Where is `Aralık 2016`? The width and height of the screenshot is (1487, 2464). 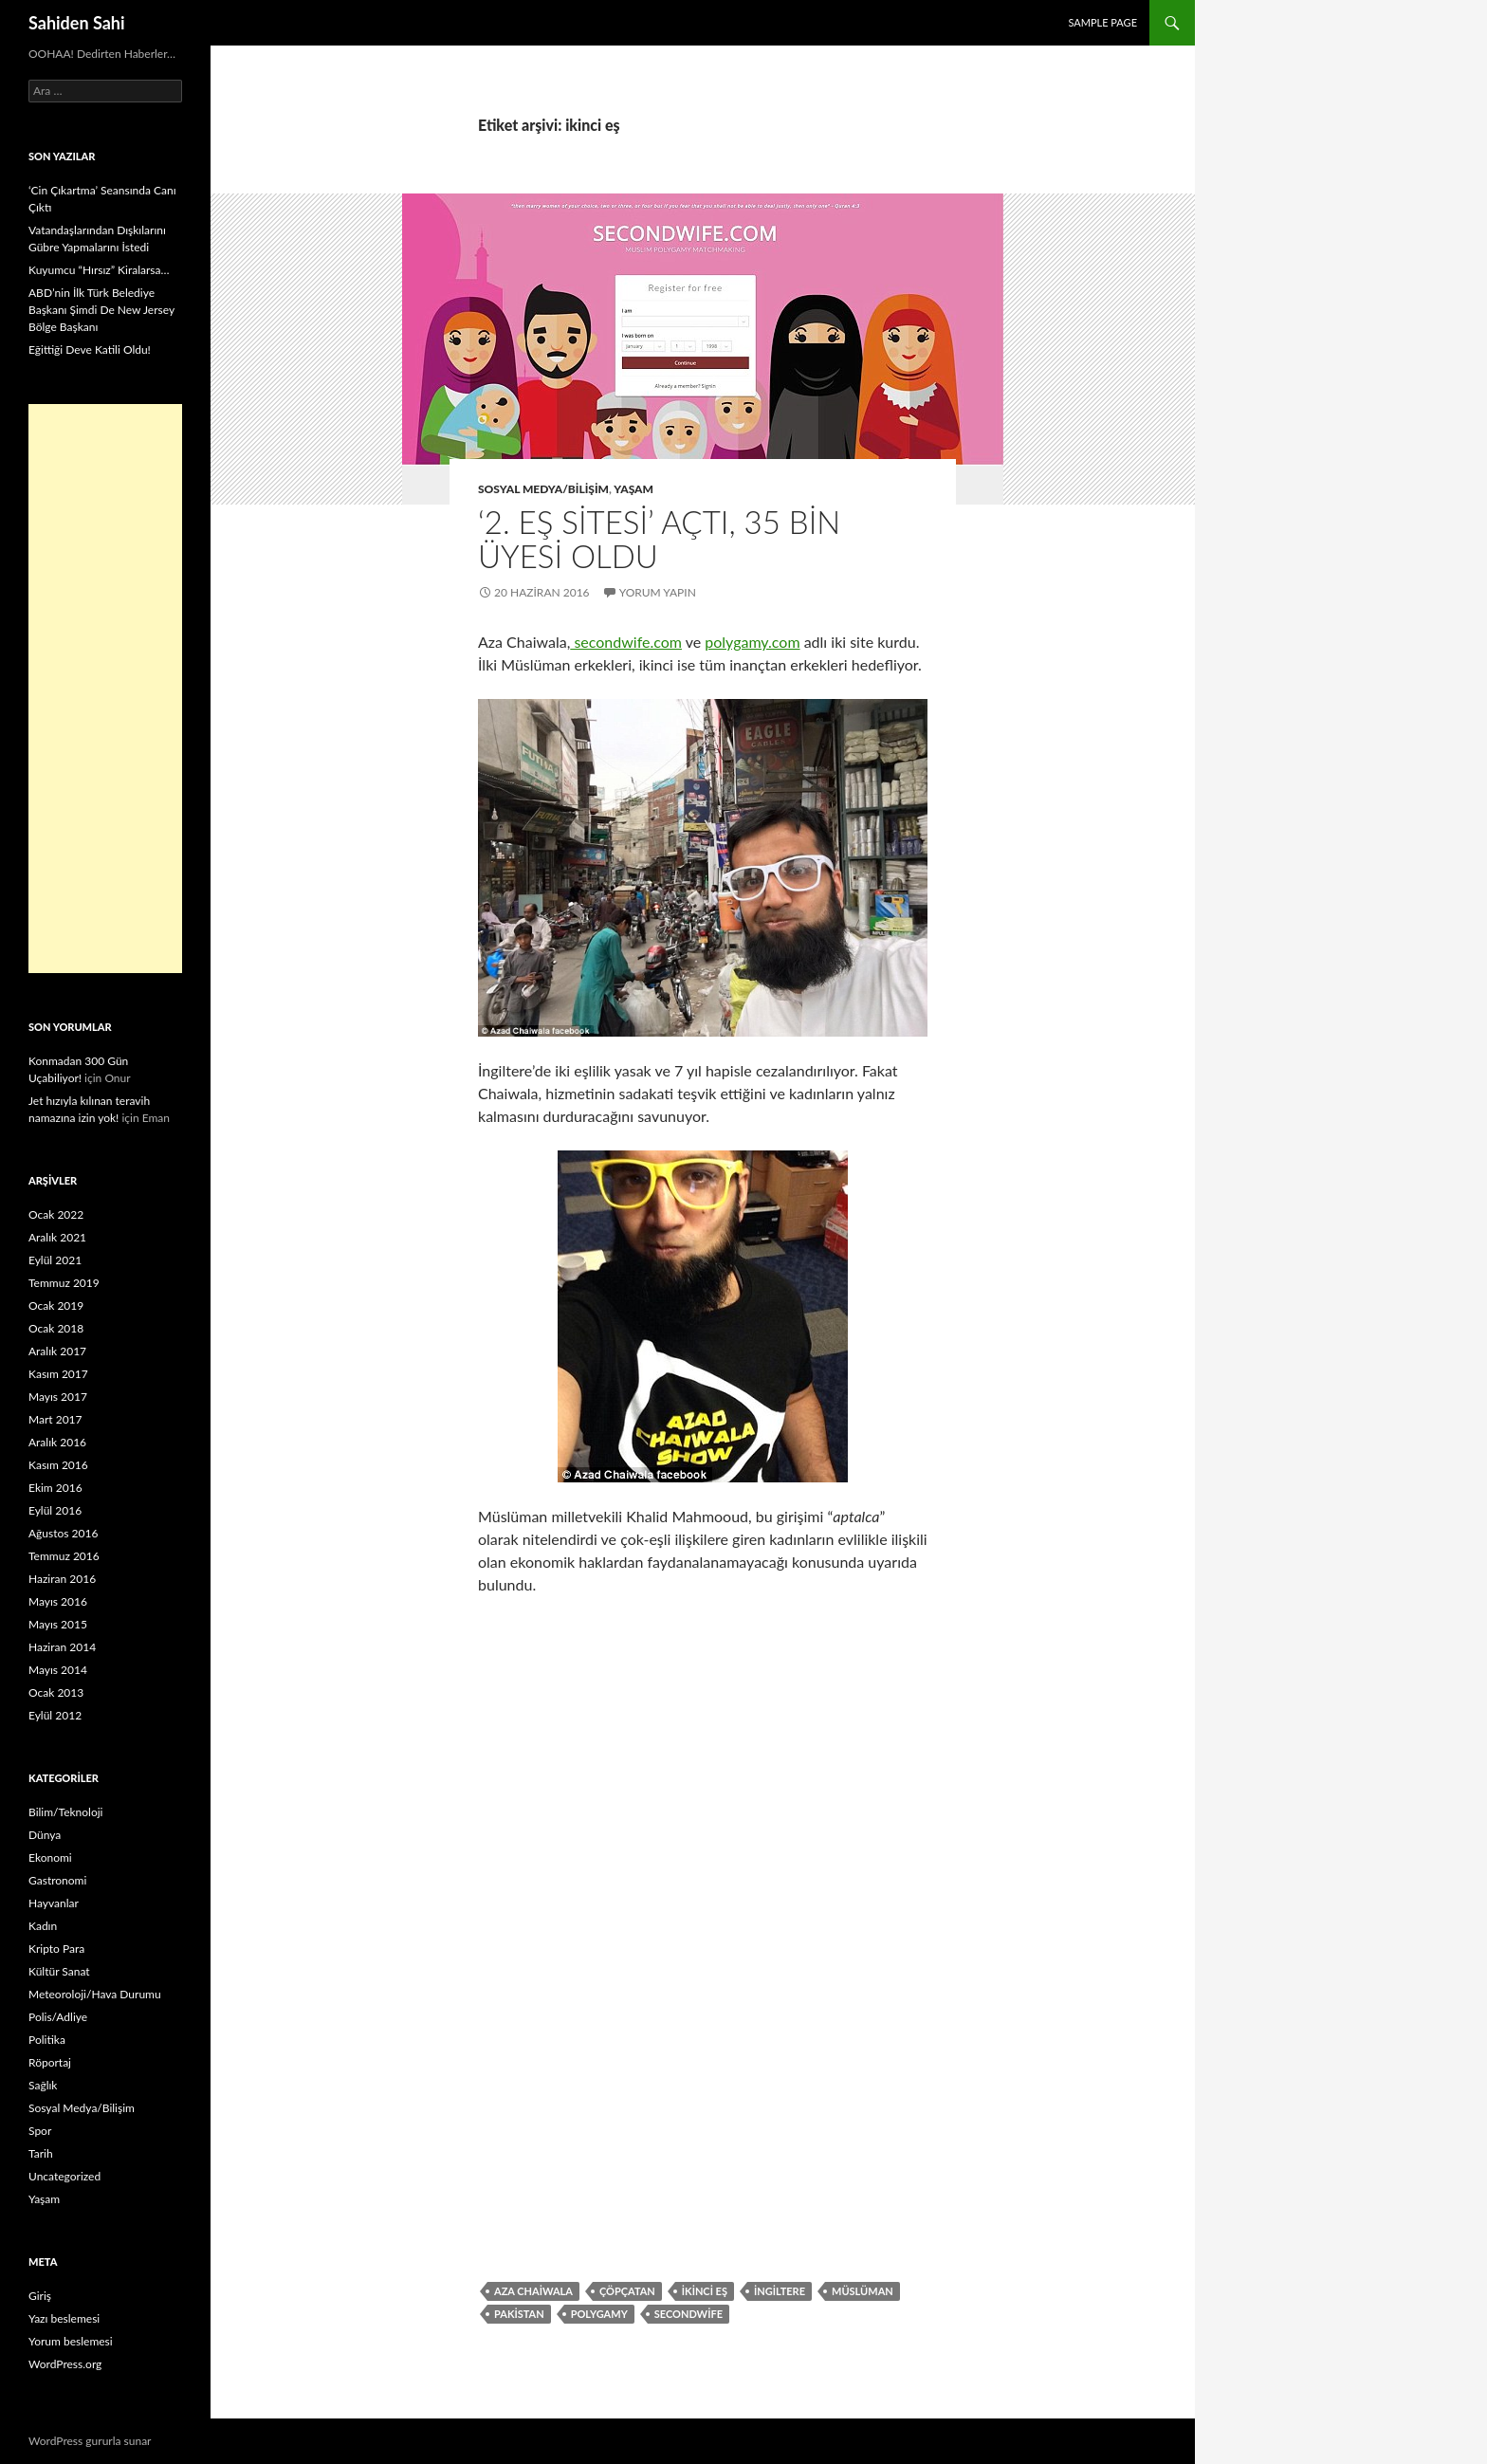 Aralık 2016 is located at coordinates (57, 1442).